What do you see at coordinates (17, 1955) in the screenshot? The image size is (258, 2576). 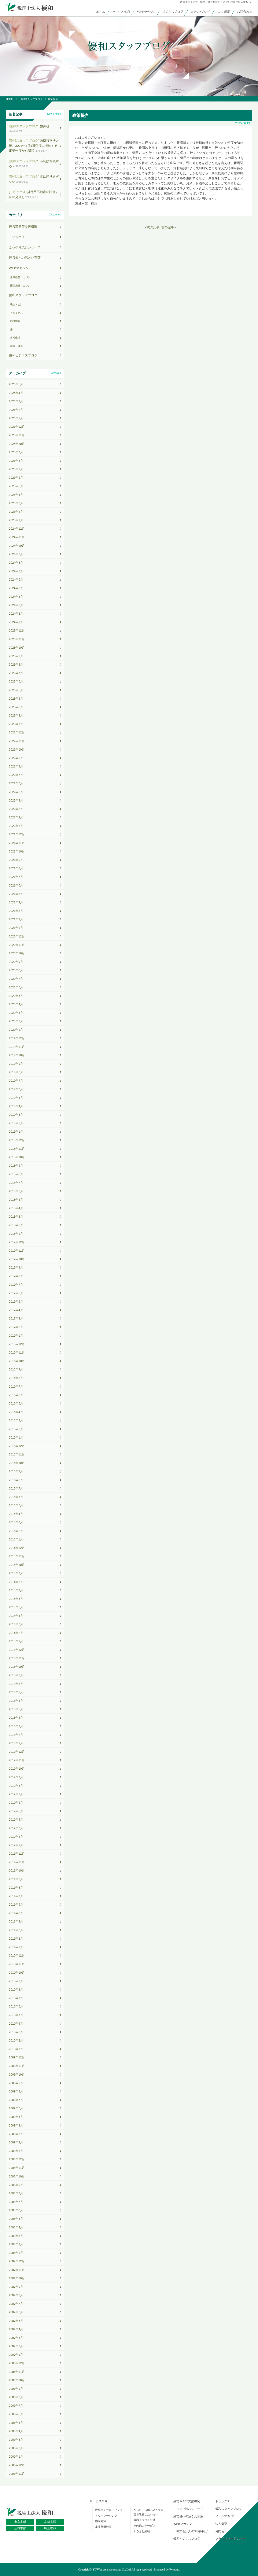 I see `2010年12月` at bounding box center [17, 1955].